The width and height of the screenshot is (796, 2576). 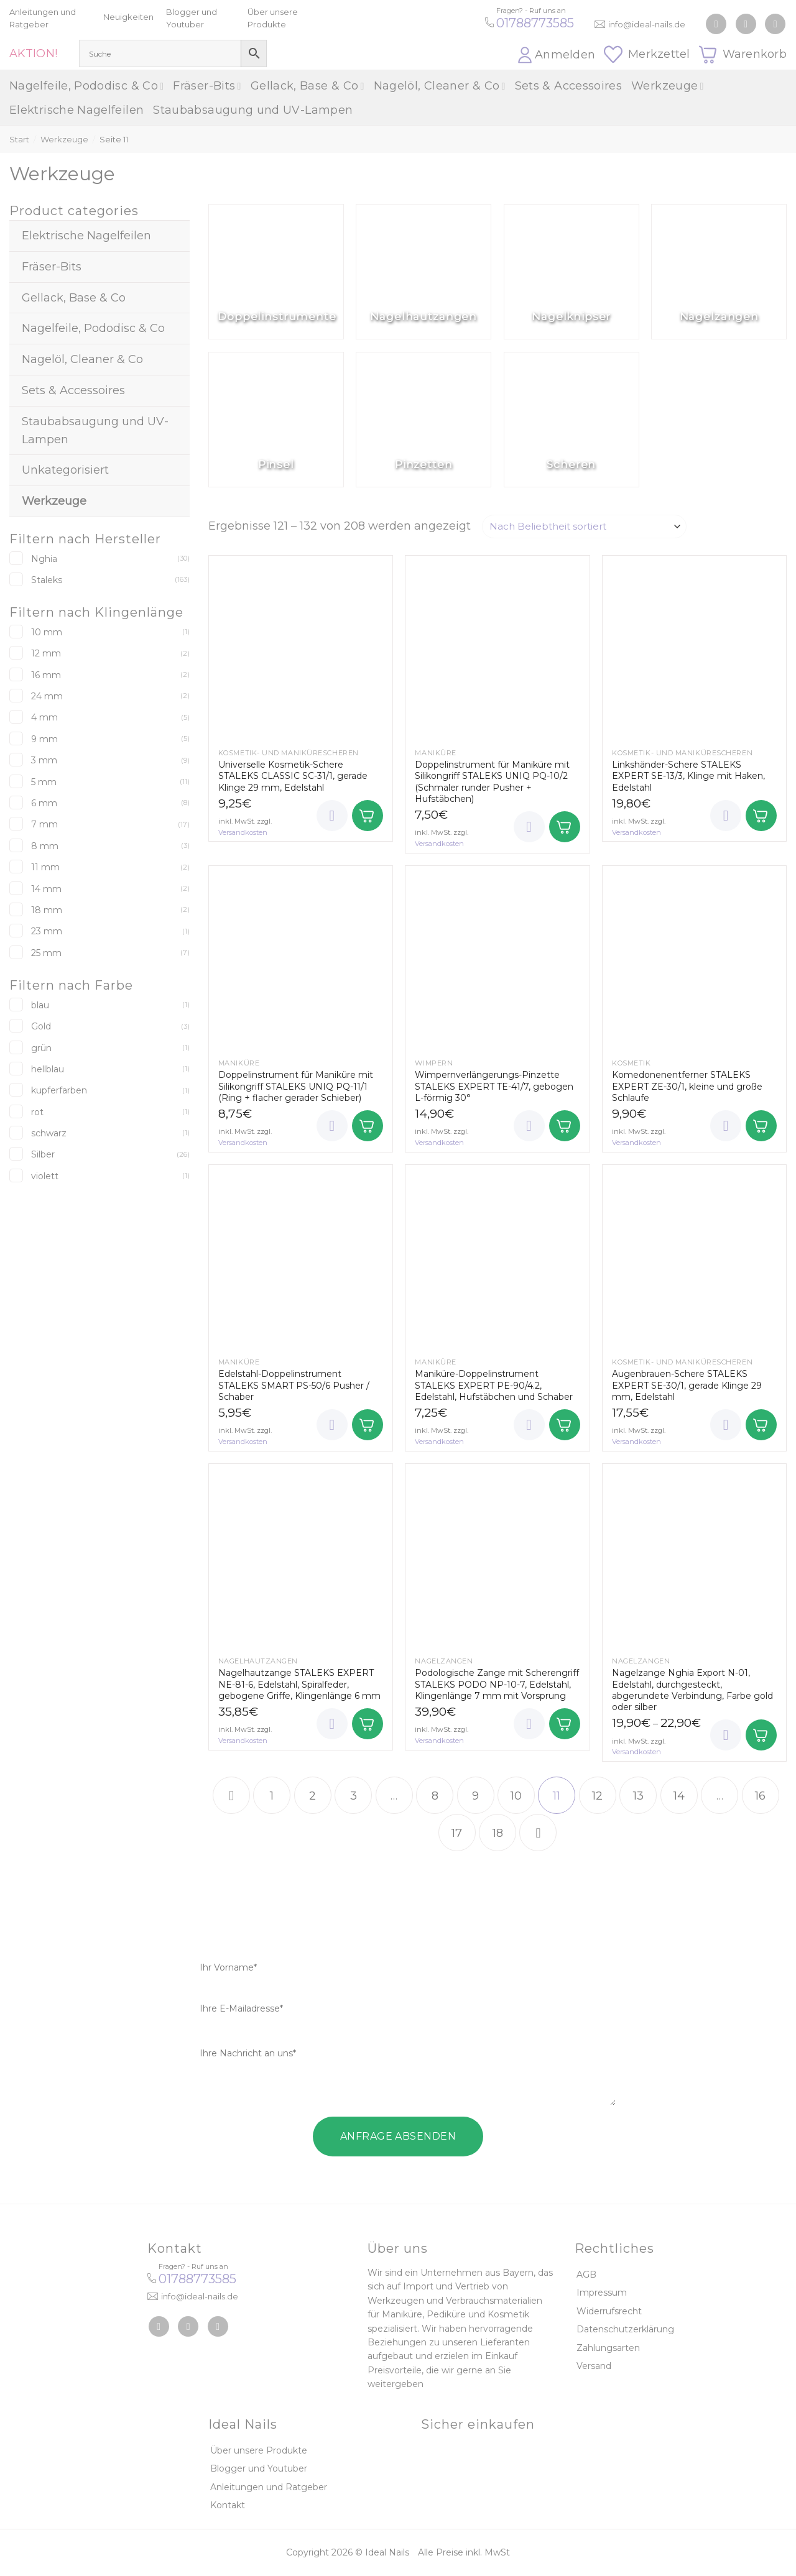 What do you see at coordinates (494, 1385) in the screenshot?
I see `Maniküre-Doppelinstrument STALEKS EXPERT PE-90/4.2, Edelstahl, Hufstäbchen und Schaber` at bounding box center [494, 1385].